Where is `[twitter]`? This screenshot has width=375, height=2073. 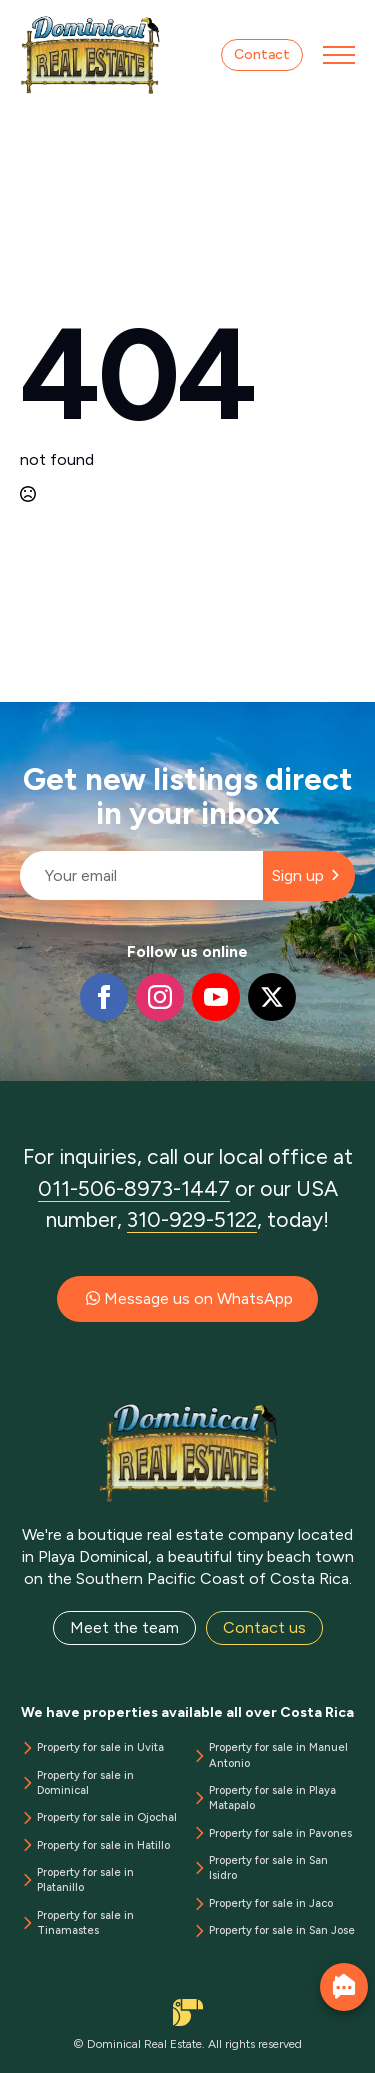
[twitter] is located at coordinates (272, 997).